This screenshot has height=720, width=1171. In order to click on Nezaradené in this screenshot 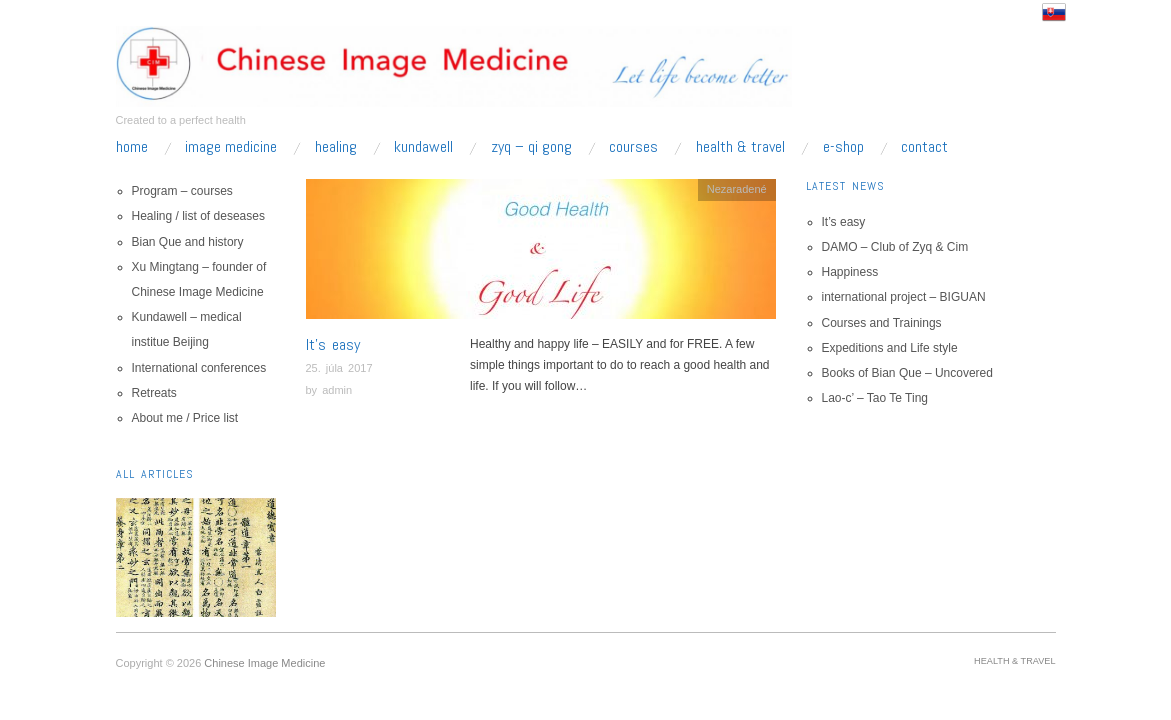, I will do `click(737, 189)`.